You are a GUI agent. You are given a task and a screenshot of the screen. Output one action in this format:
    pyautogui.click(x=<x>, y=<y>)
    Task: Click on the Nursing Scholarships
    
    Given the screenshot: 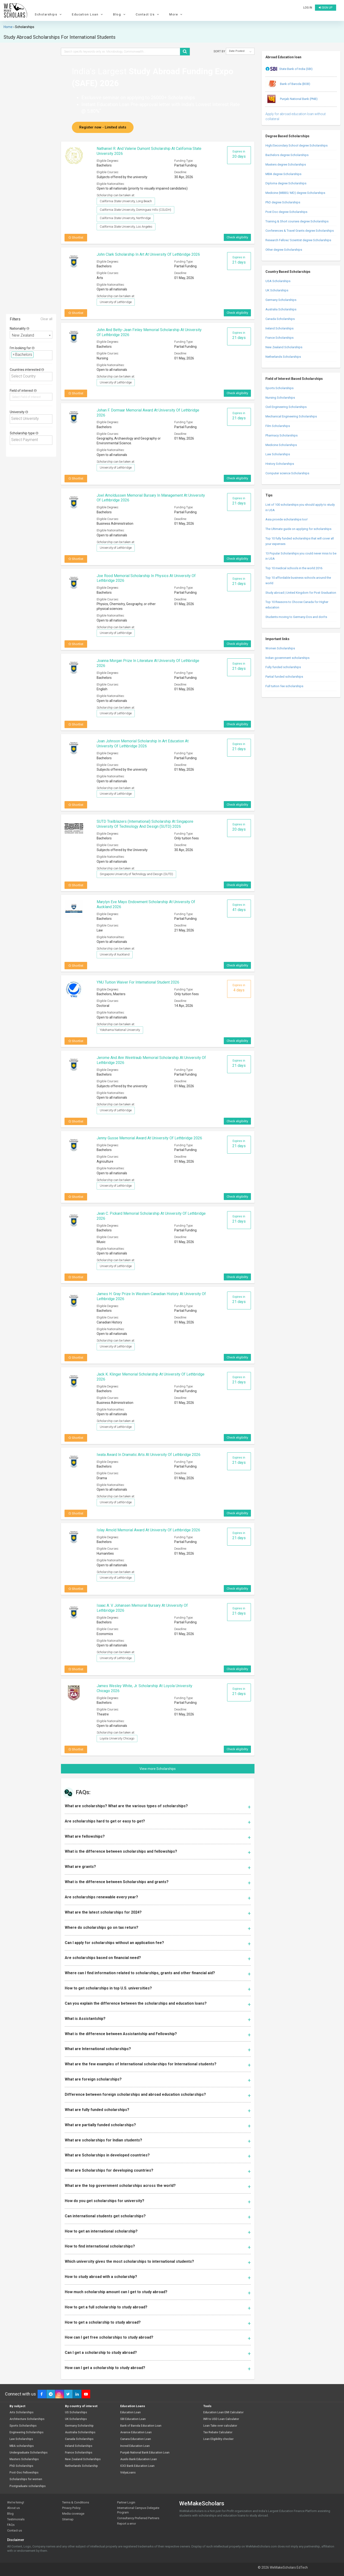 What is the action you would take?
    pyautogui.click(x=280, y=397)
    